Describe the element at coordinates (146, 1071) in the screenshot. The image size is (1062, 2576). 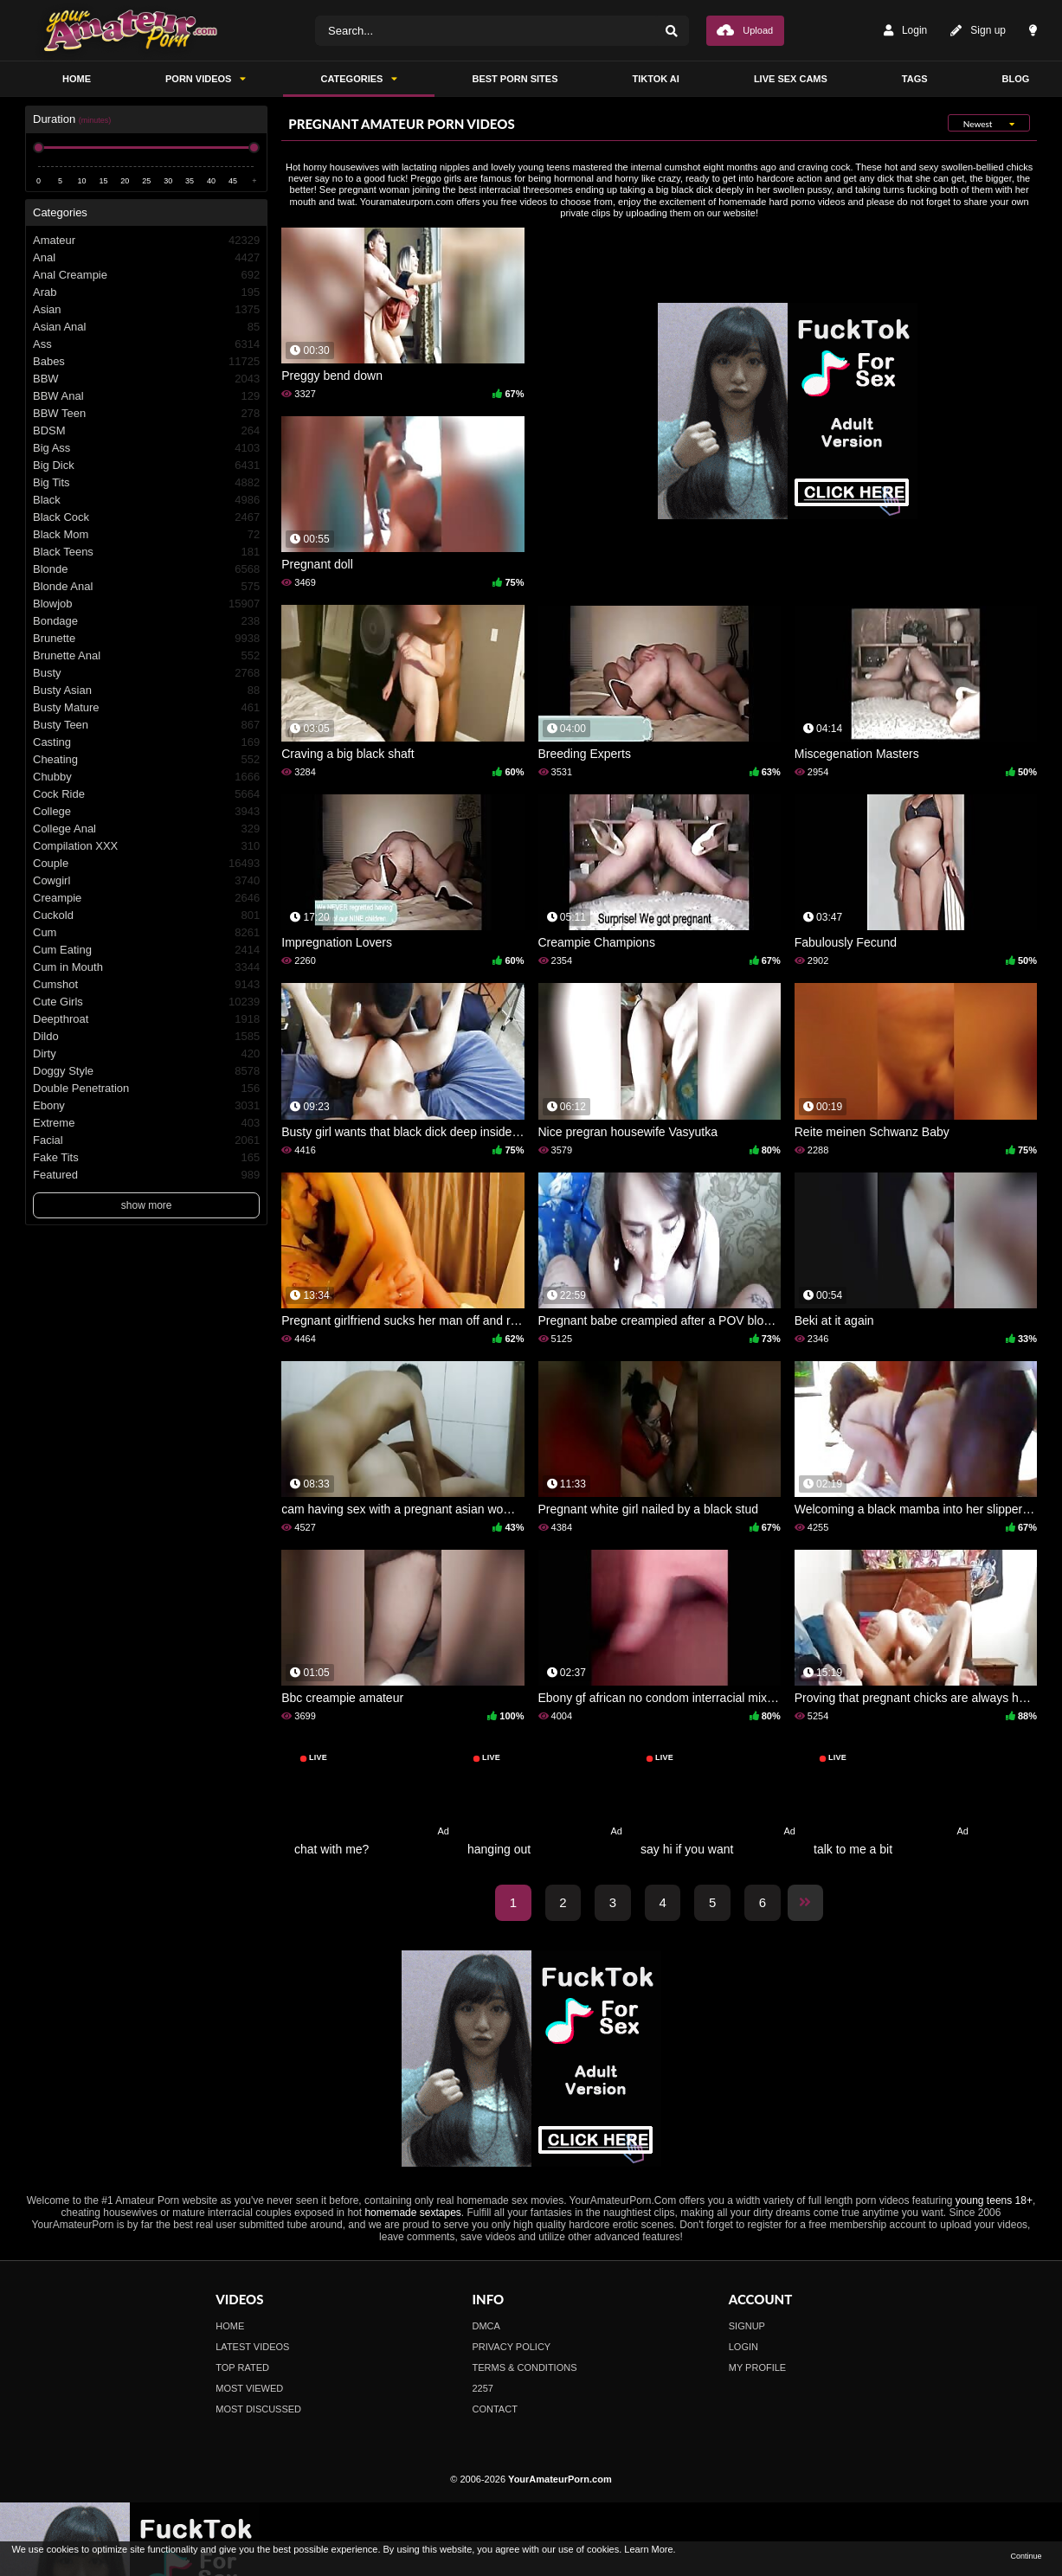
I see `Doggy Style` at that location.